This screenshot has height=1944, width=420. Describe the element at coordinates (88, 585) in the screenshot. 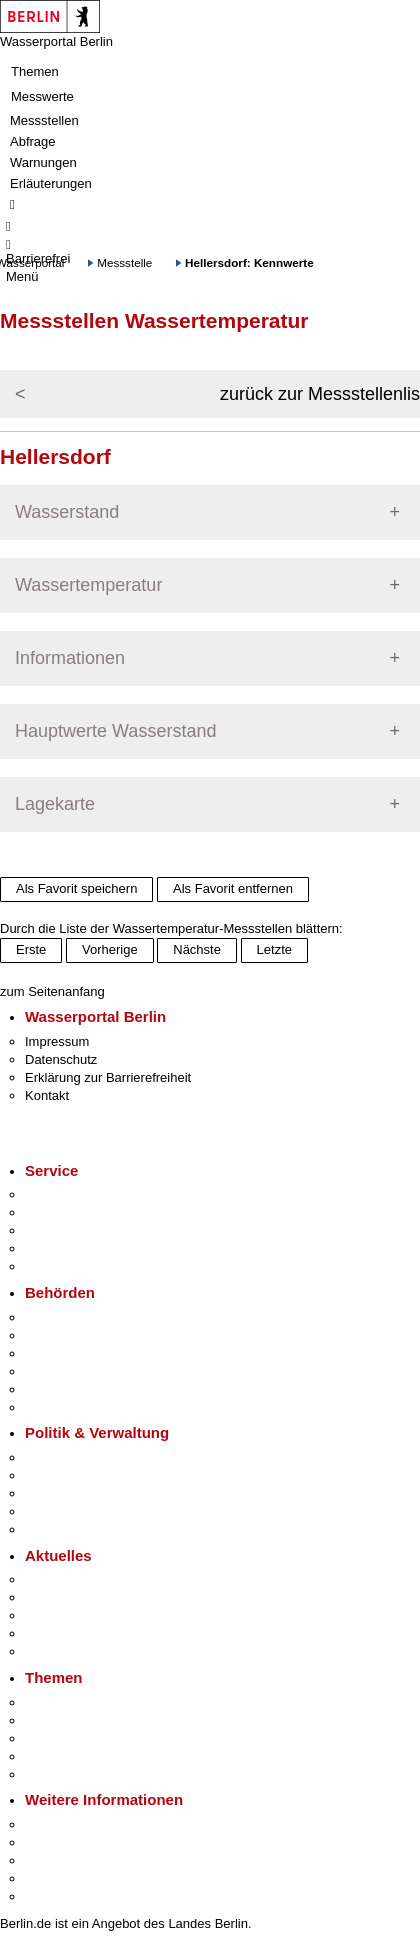

I see `Wassertemperatur` at that location.